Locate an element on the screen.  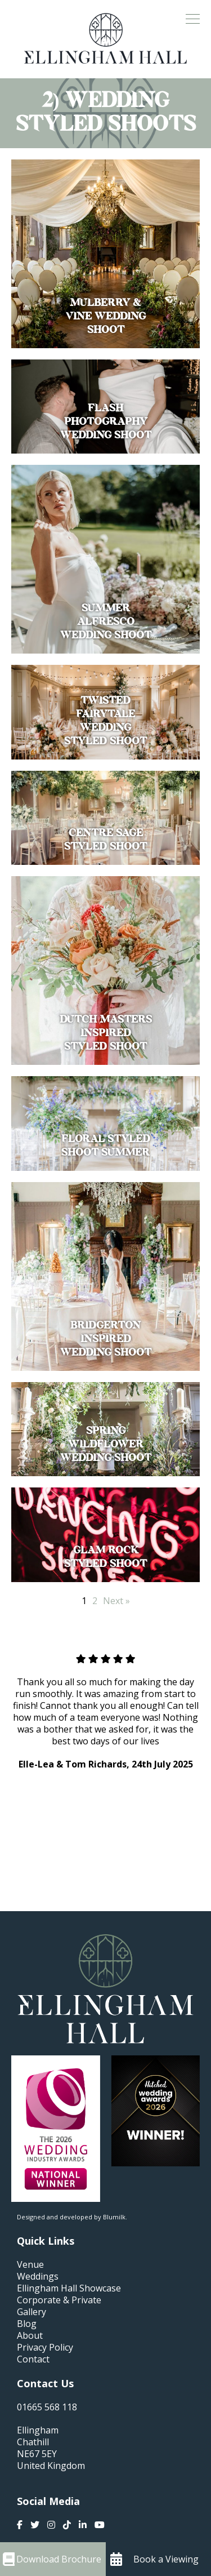
Corporate & Private is located at coordinates (59, 2300).